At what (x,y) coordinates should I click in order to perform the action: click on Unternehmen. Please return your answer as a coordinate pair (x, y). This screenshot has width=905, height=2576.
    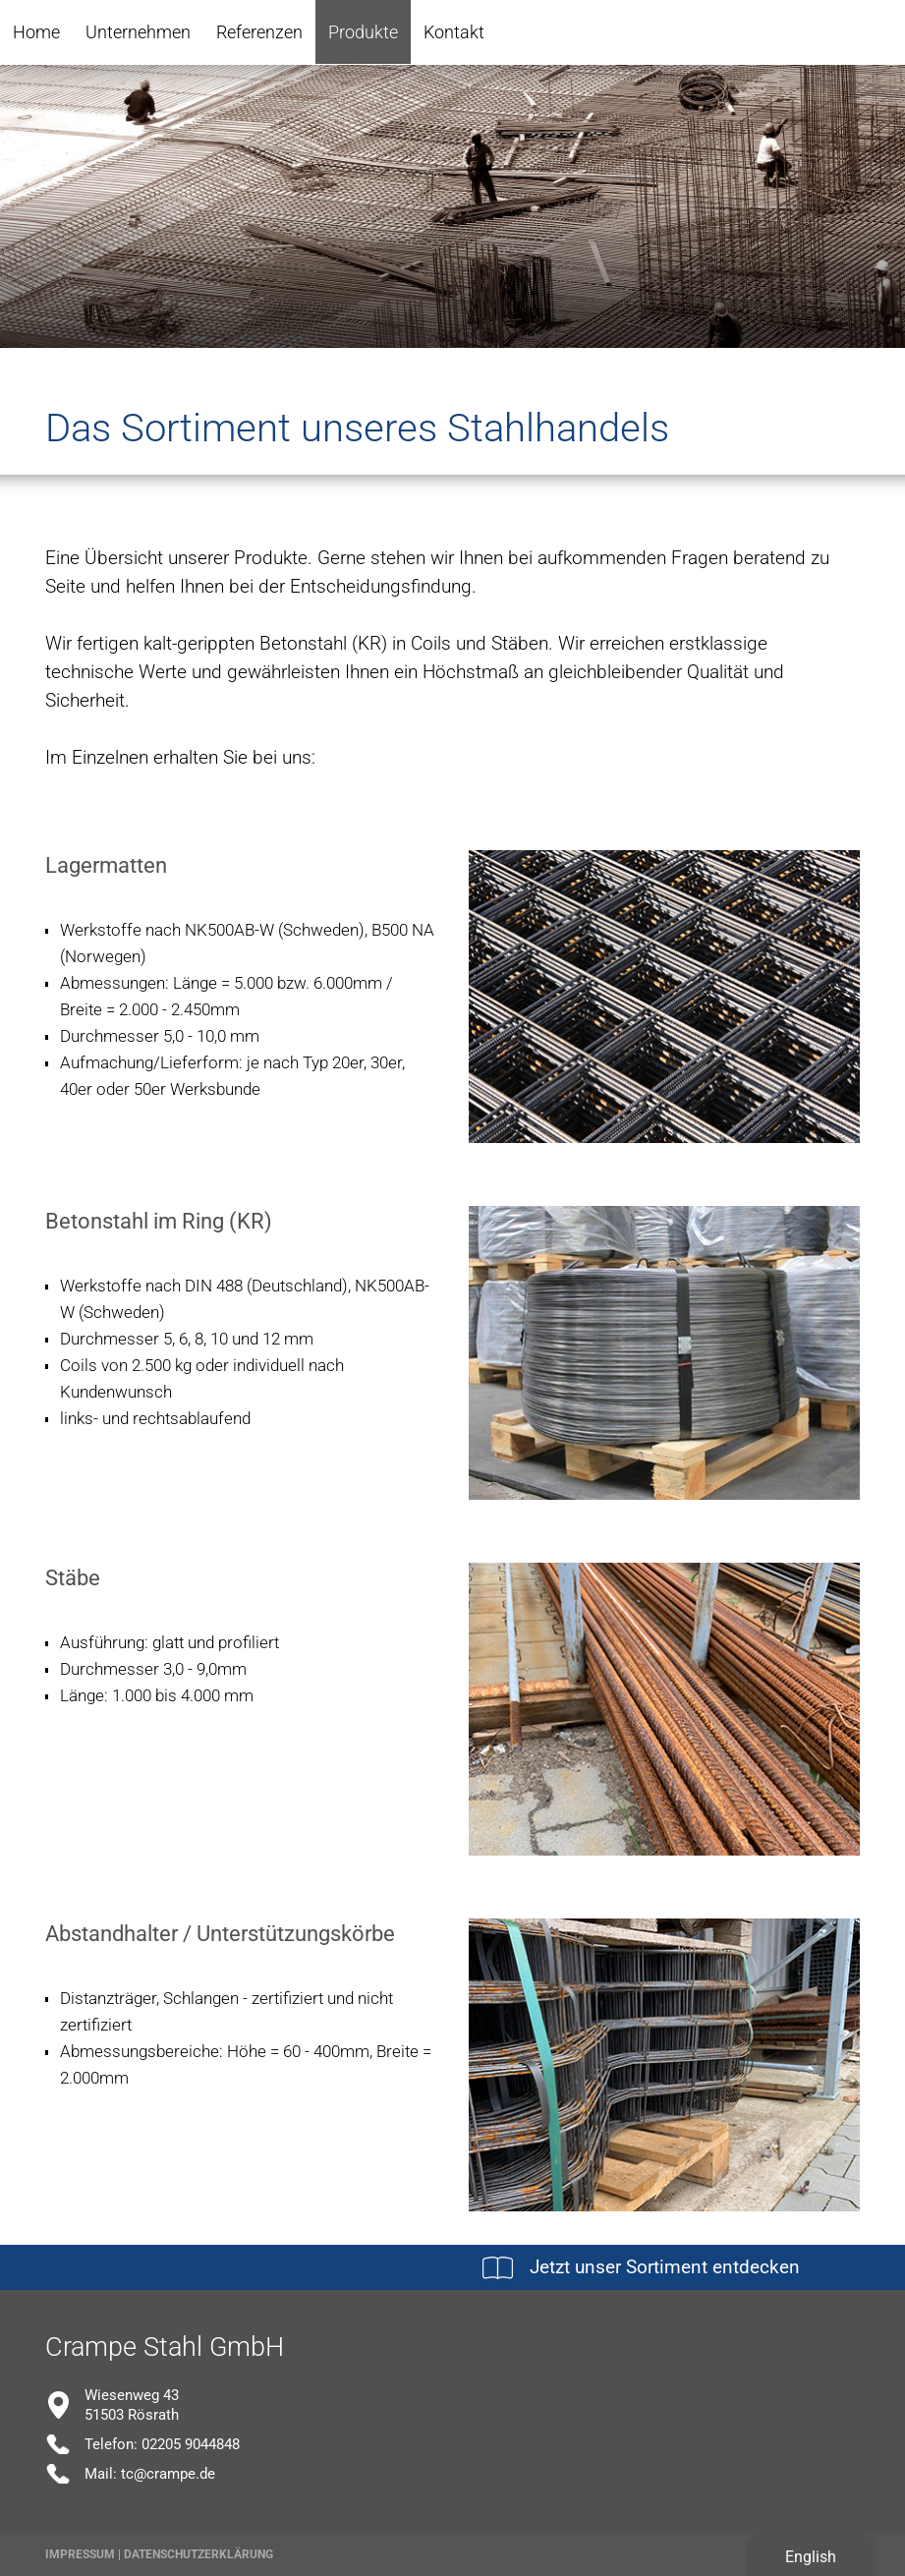
    Looking at the image, I should click on (138, 32).